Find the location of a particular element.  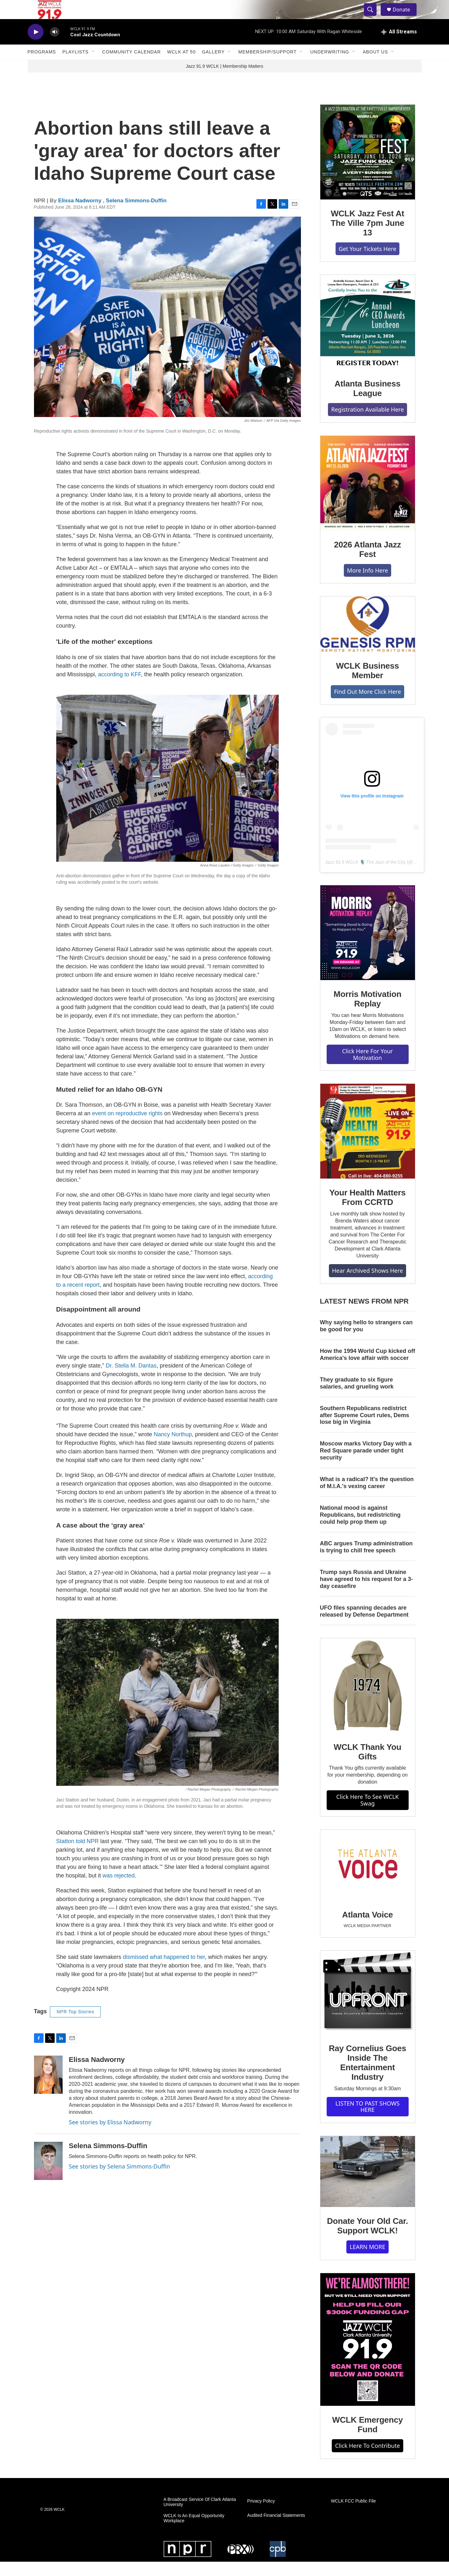

LISTEN TO PAST SHOWS HERE is located at coordinates (368, 2121).